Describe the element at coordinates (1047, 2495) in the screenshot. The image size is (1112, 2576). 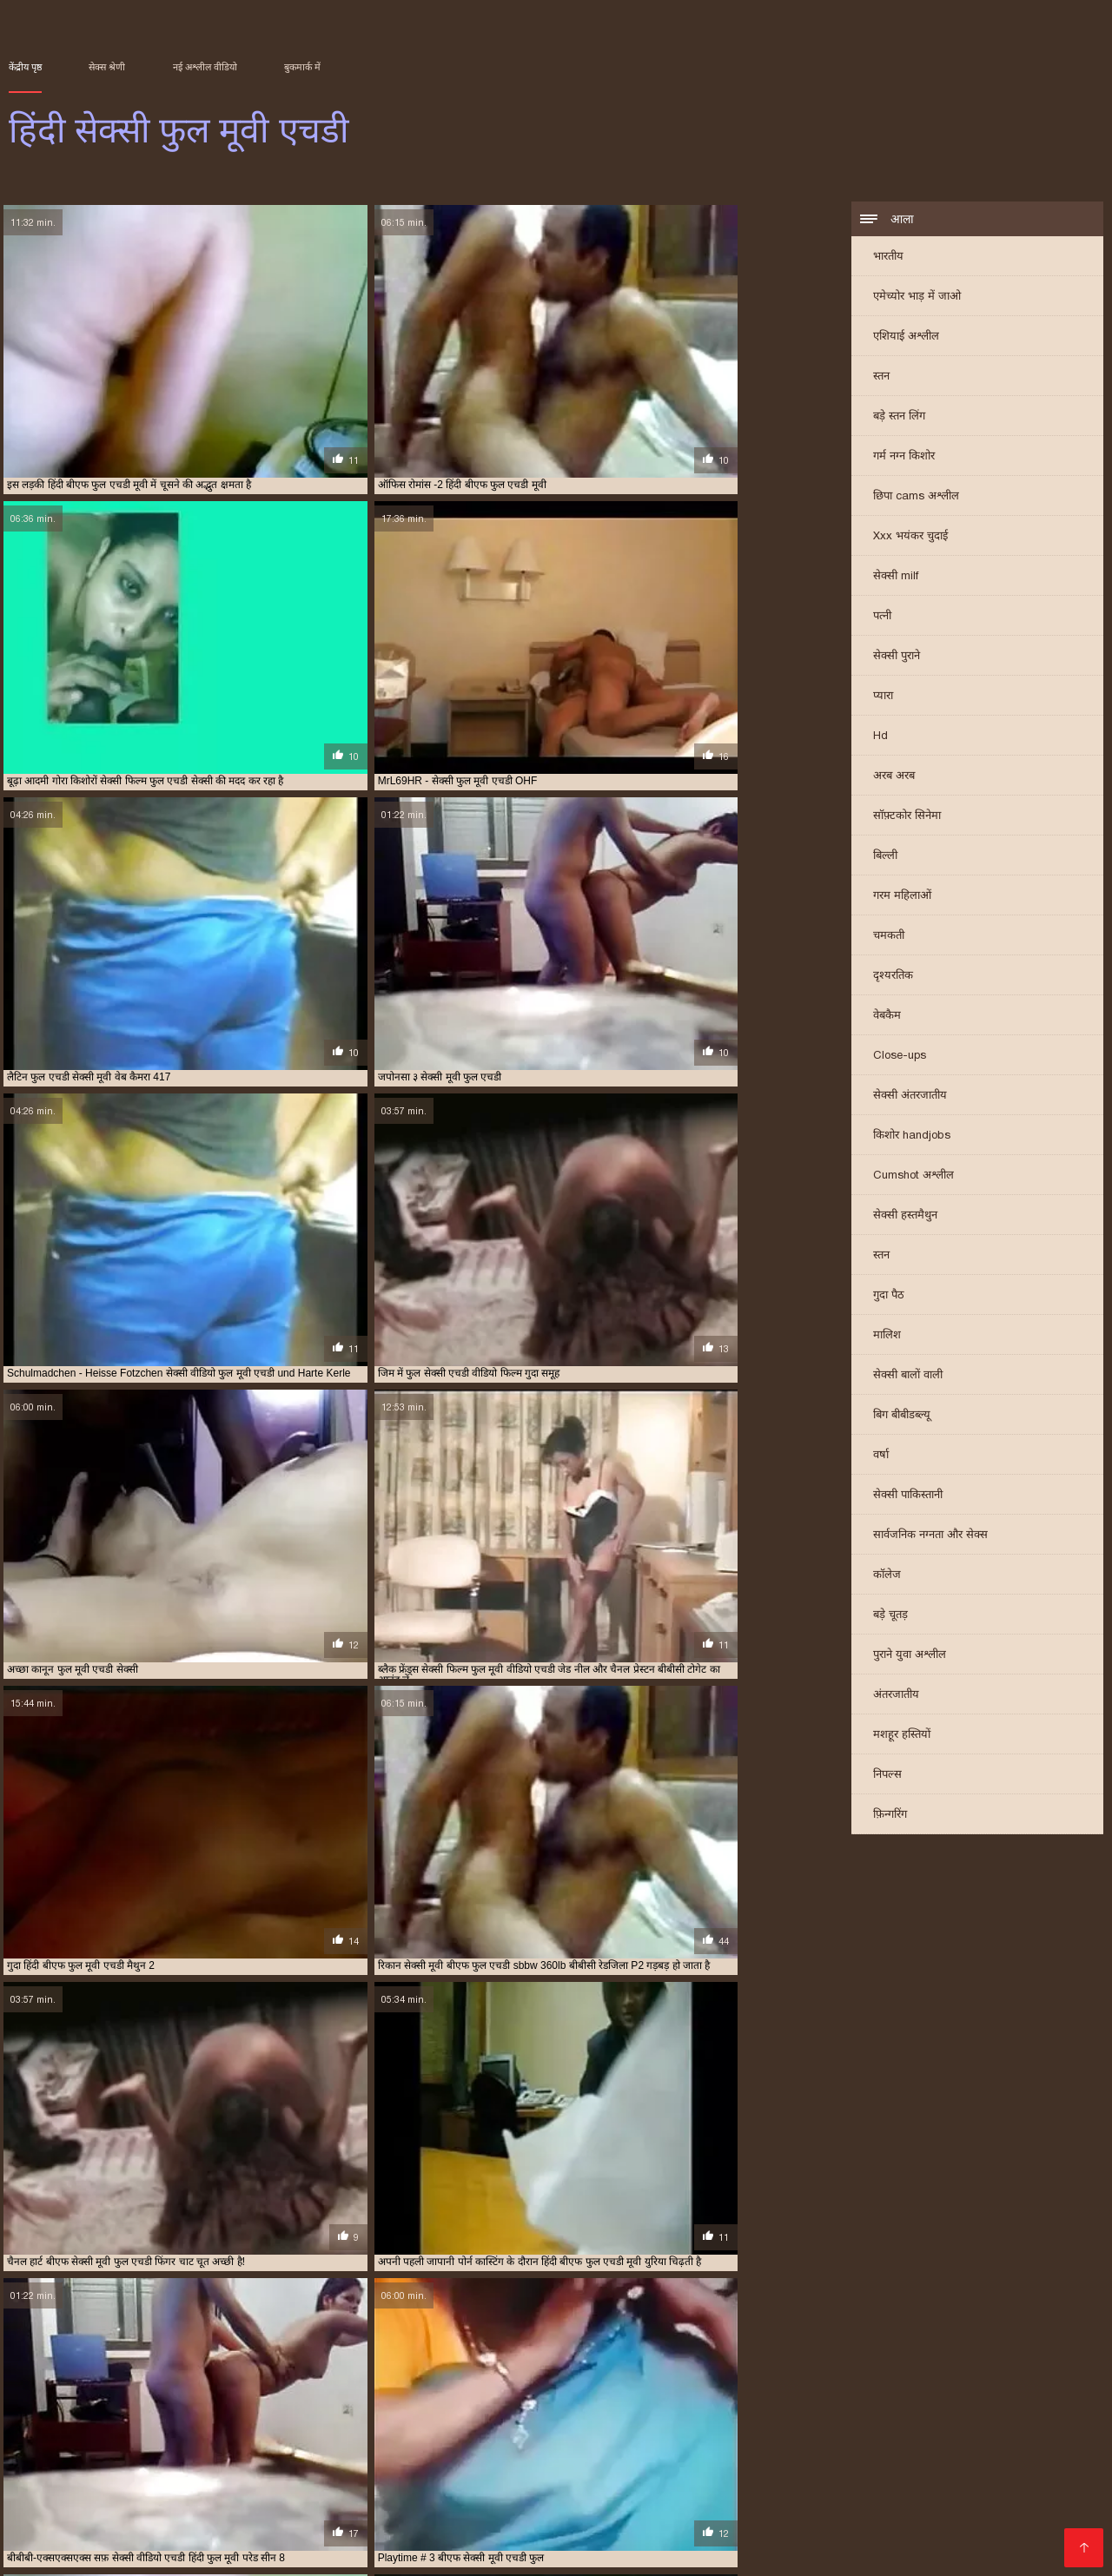
I see `ભારતીય સેક્સ` at that location.